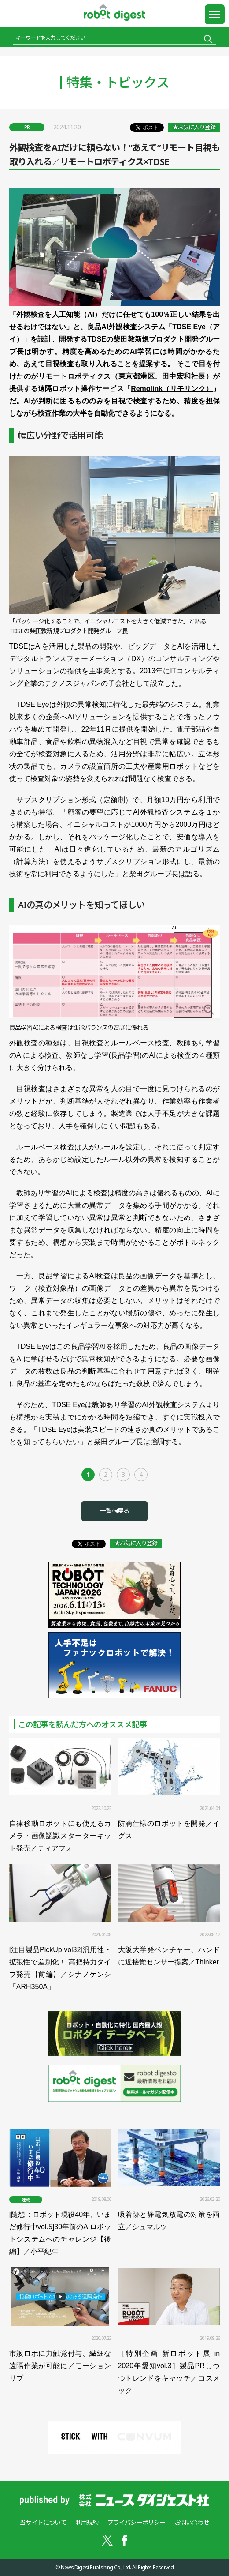  What do you see at coordinates (43, 2522) in the screenshot?
I see `当サイトについて` at bounding box center [43, 2522].